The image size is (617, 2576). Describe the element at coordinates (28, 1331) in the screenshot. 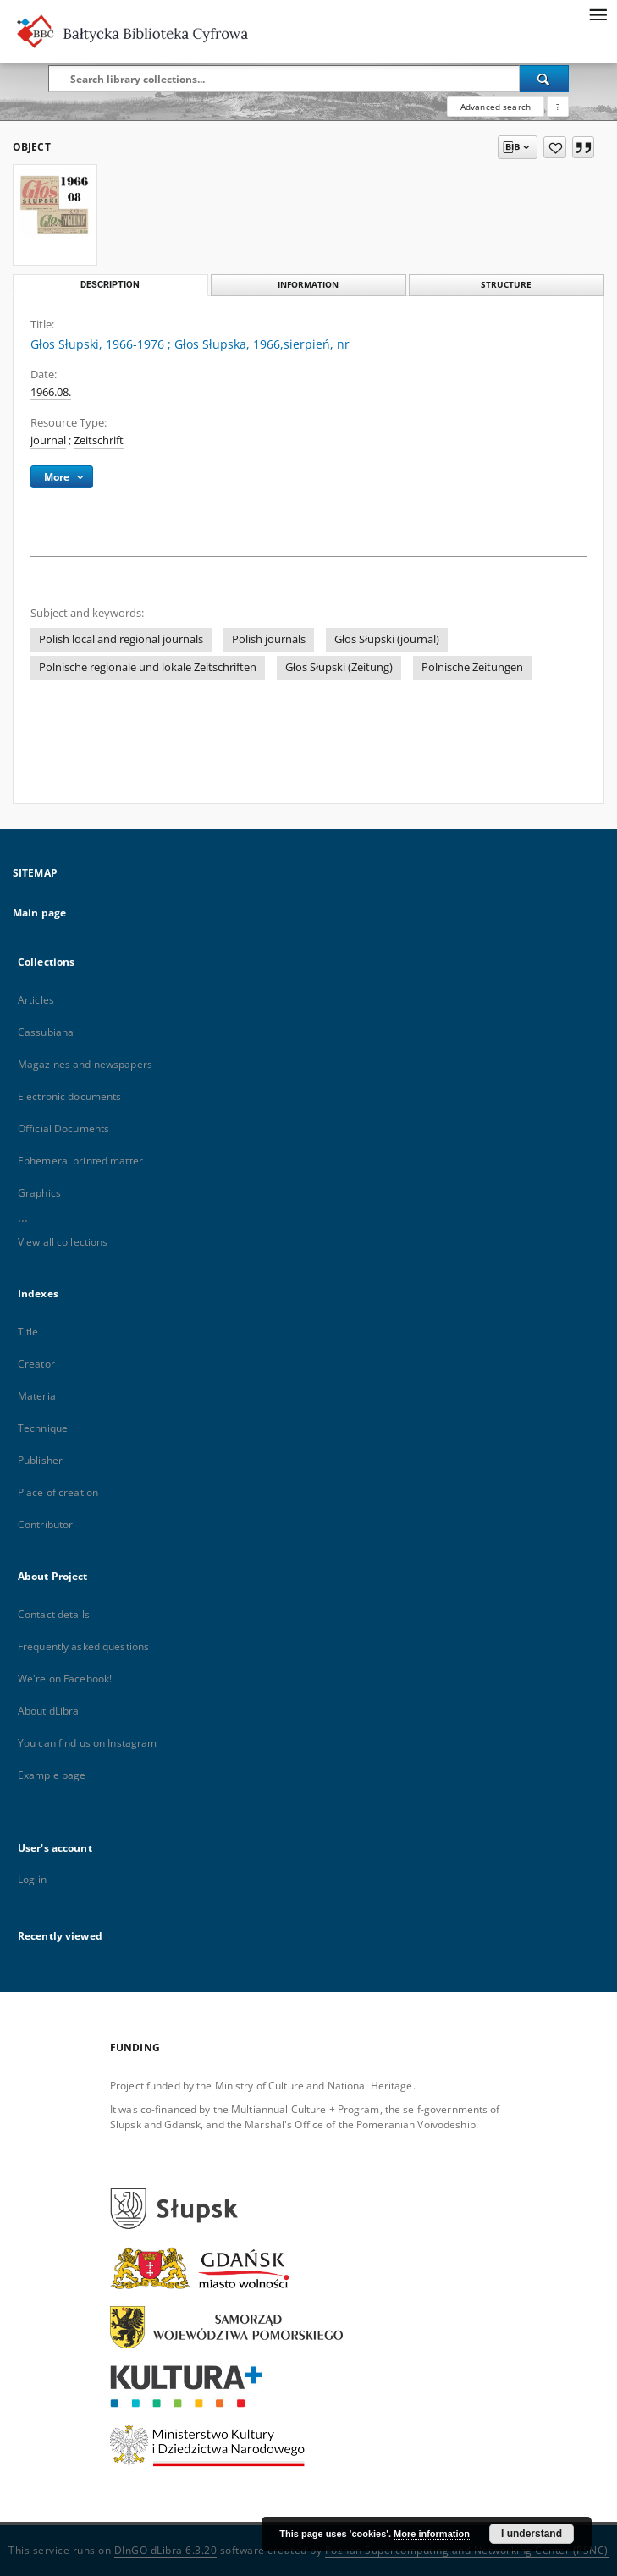

I see `Title` at that location.